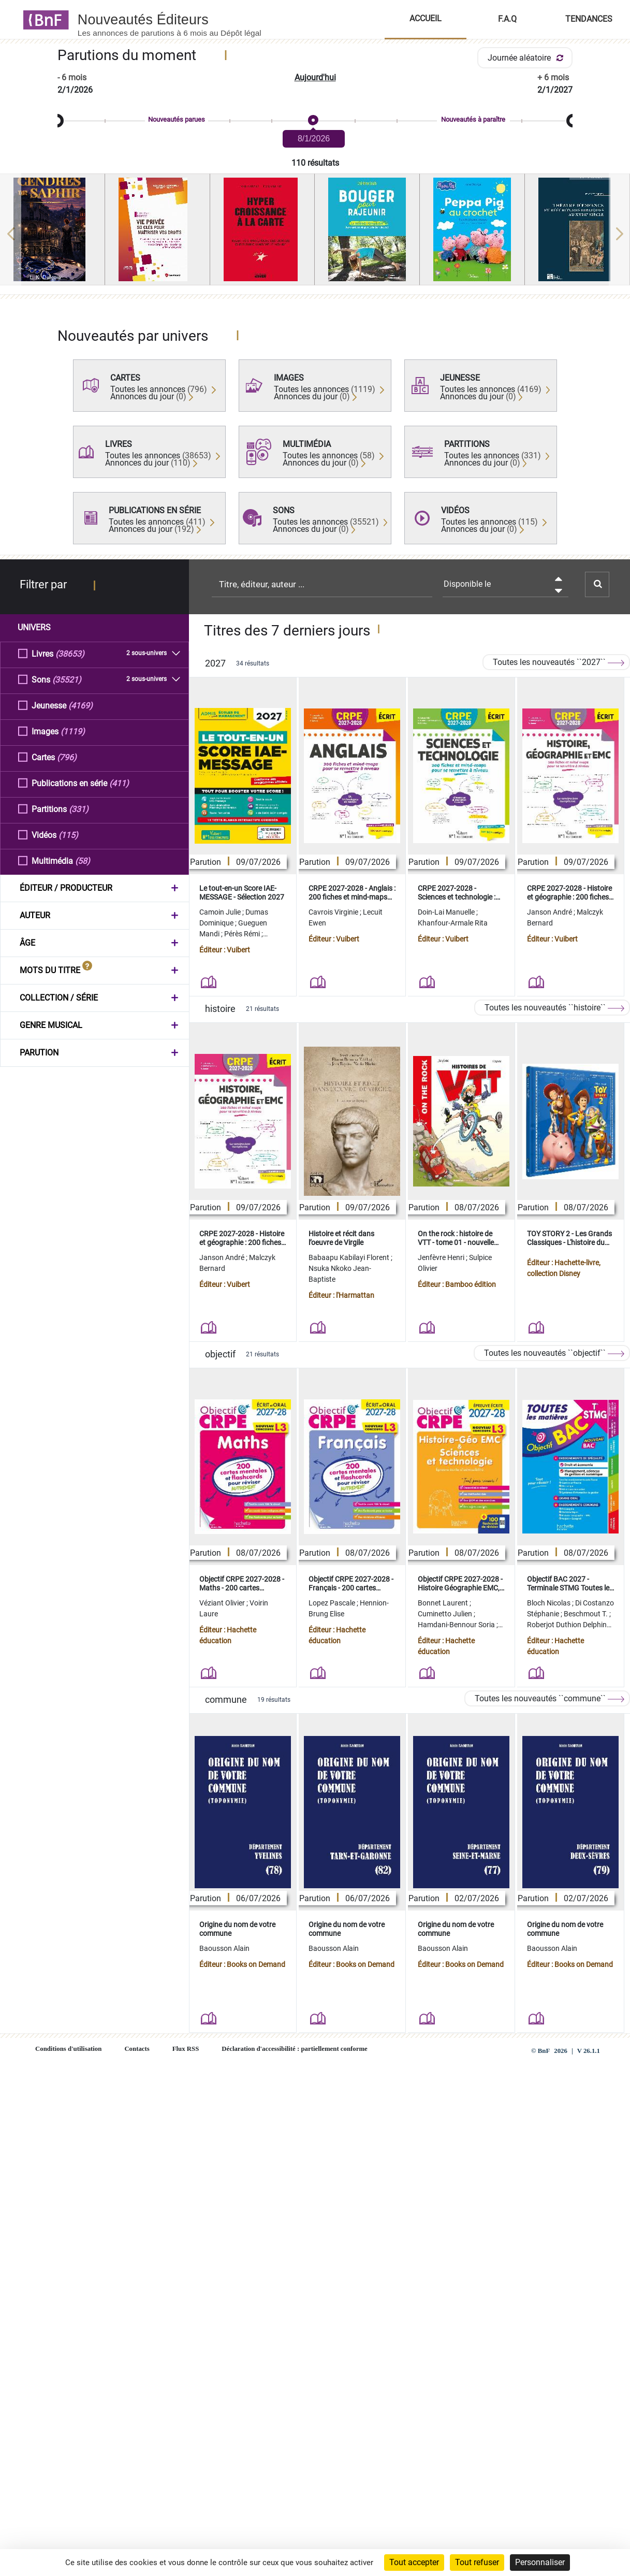 The width and height of the screenshot is (630, 2576). Describe the element at coordinates (69, 653) in the screenshot. I see `(38653)` at that location.